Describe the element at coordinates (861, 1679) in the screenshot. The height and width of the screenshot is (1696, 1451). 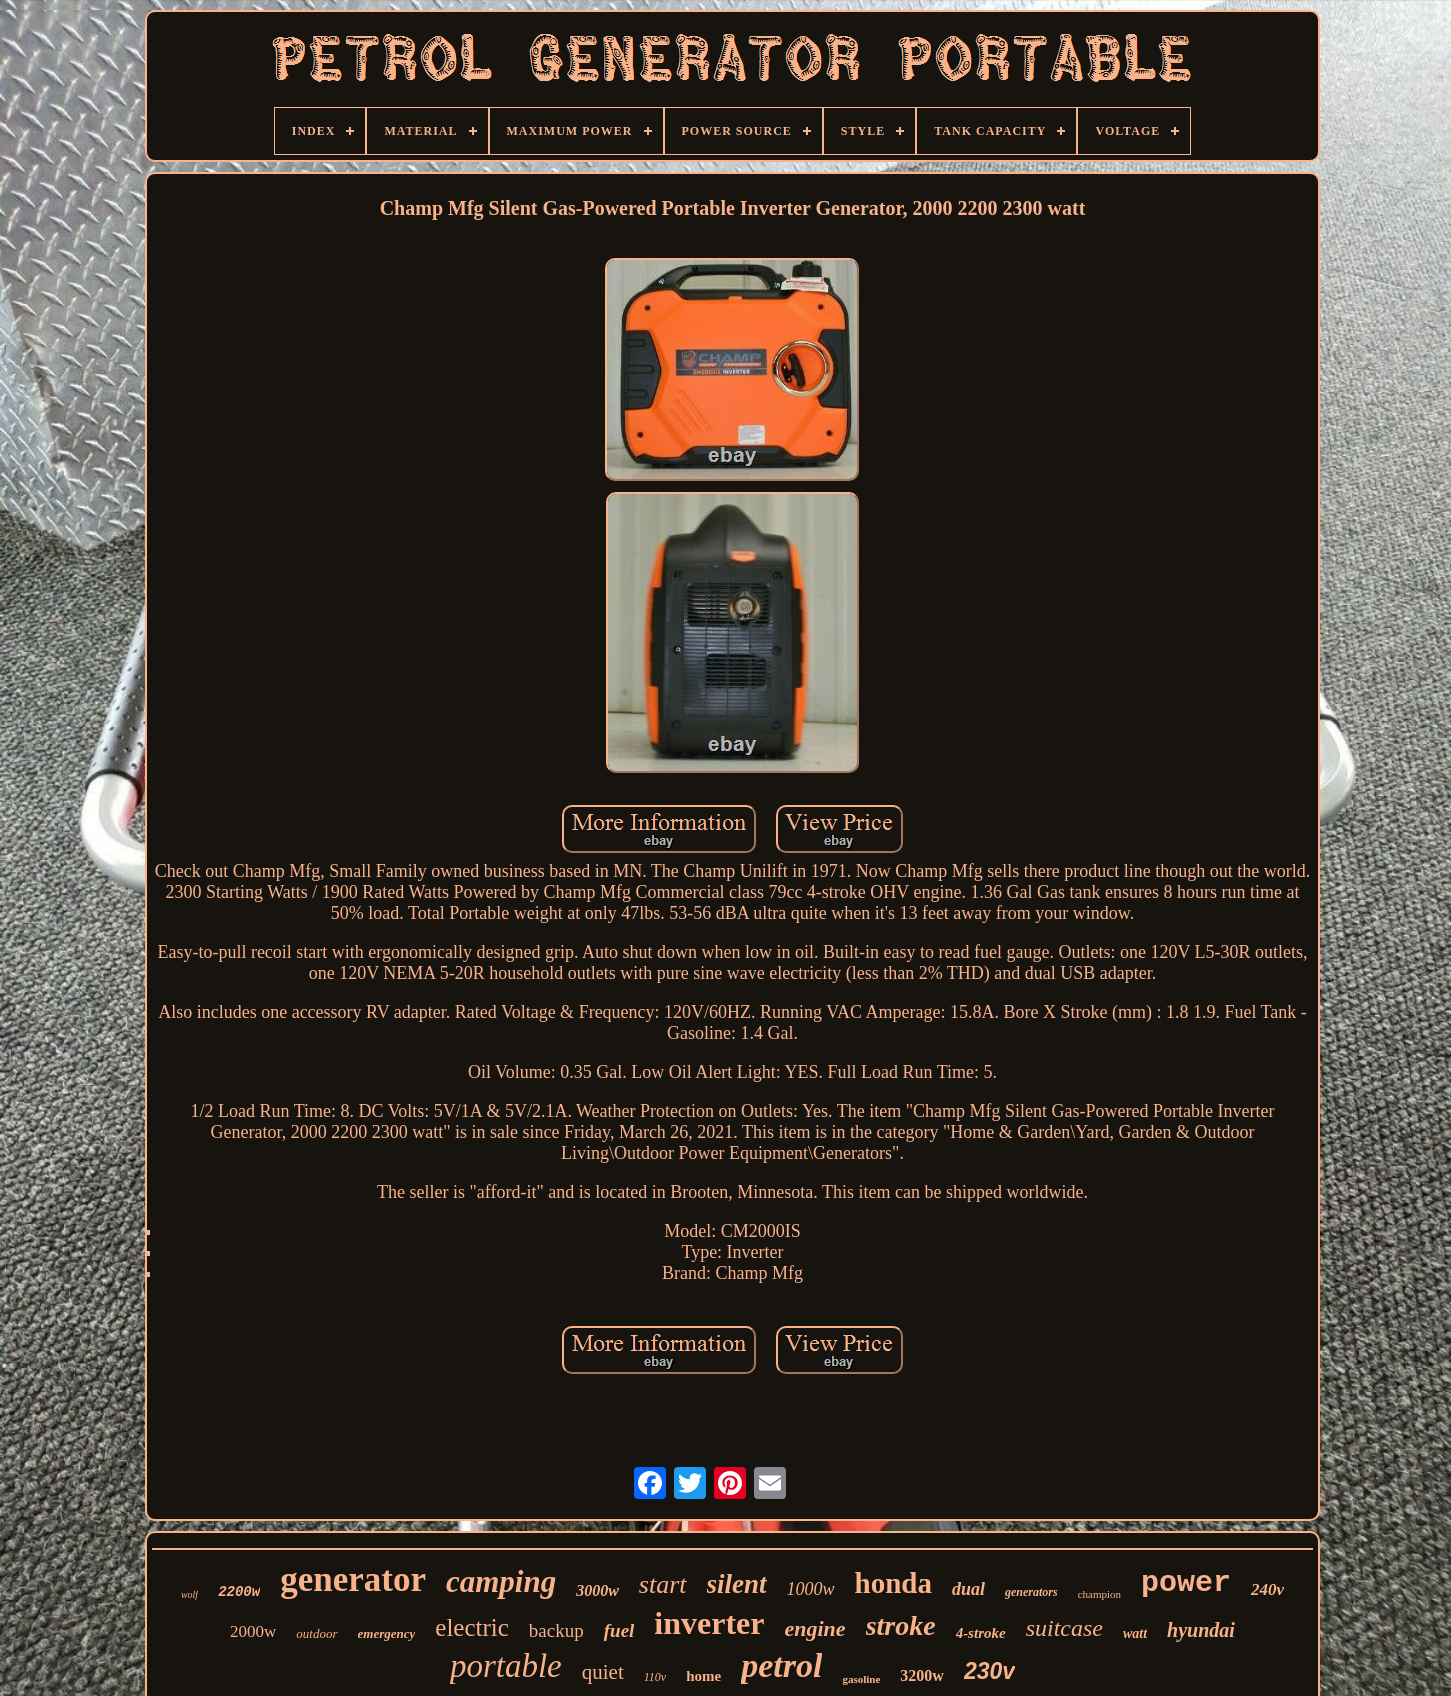
I see `gasoline` at that location.